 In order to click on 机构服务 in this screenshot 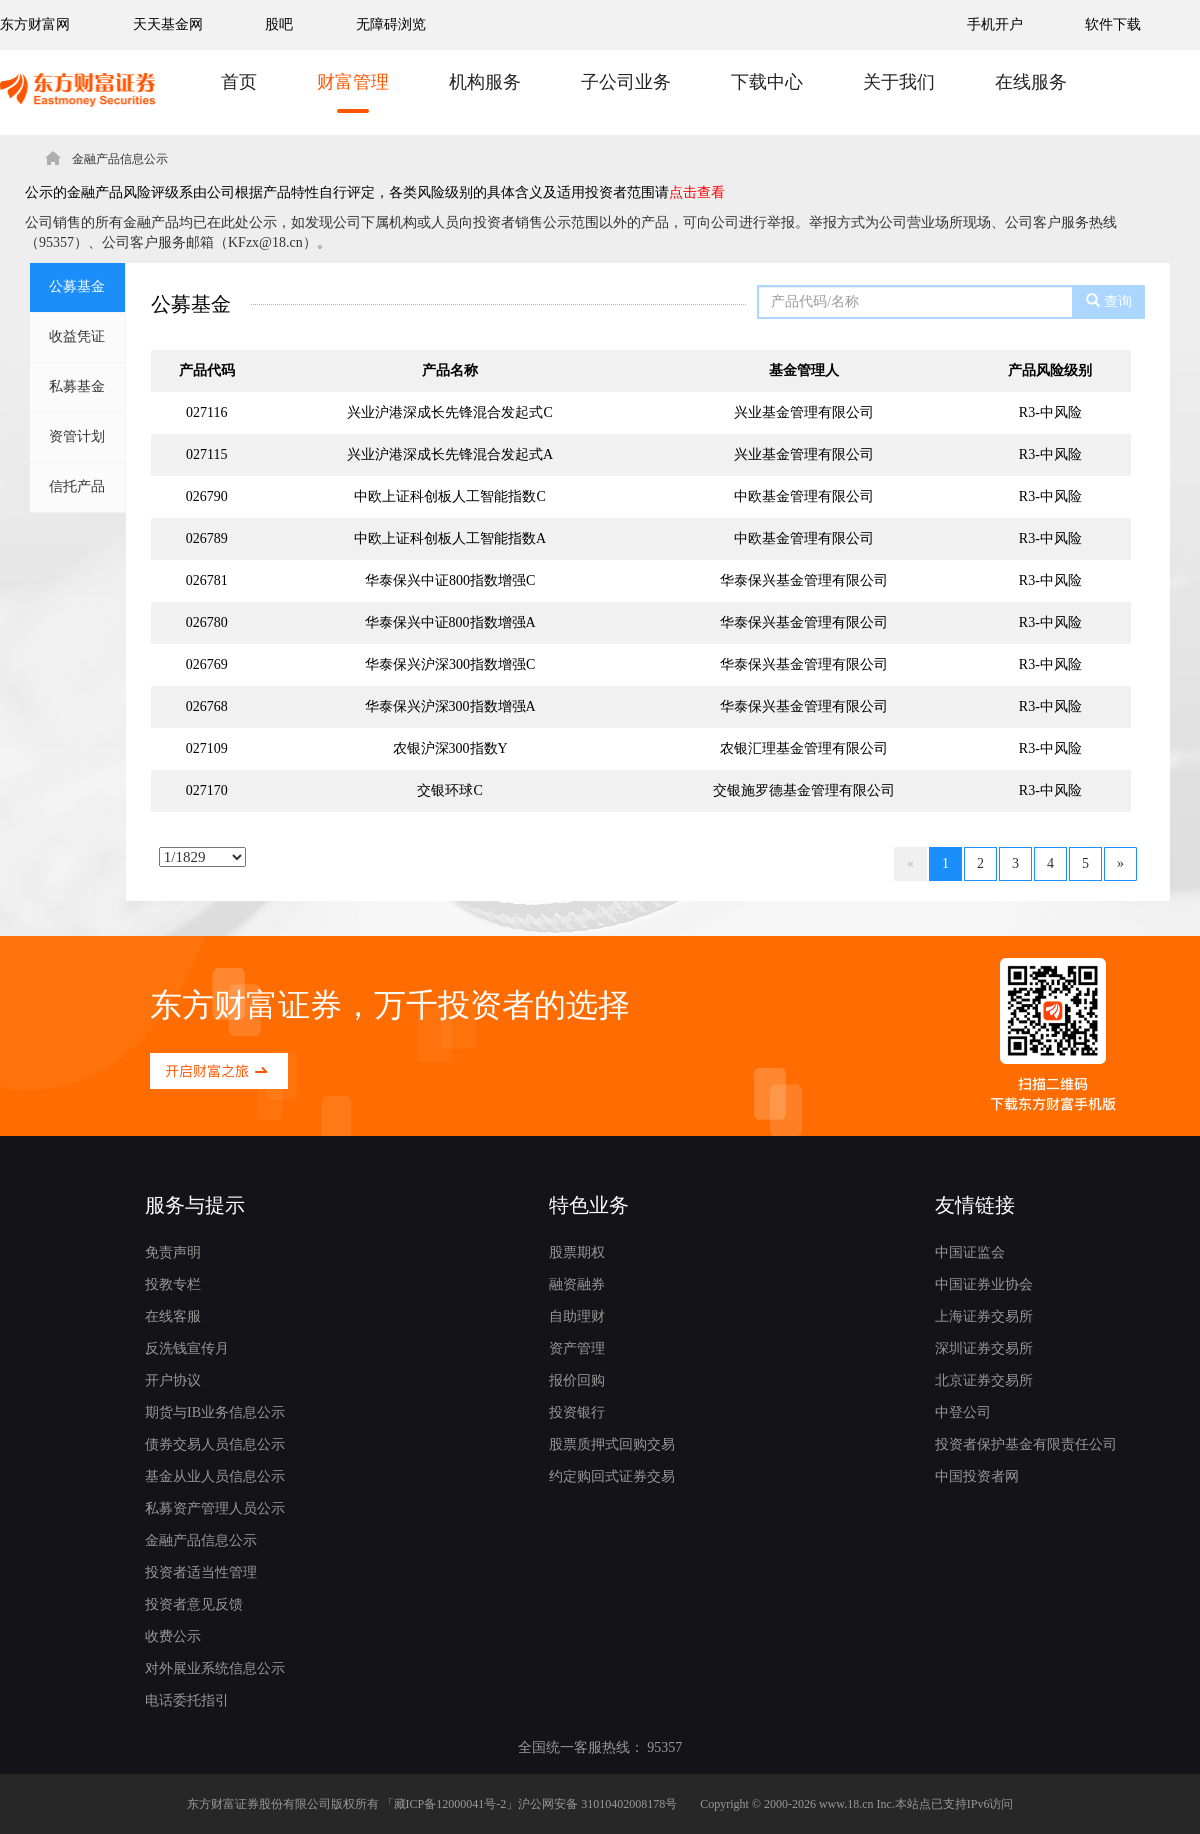, I will do `click(485, 82)`.